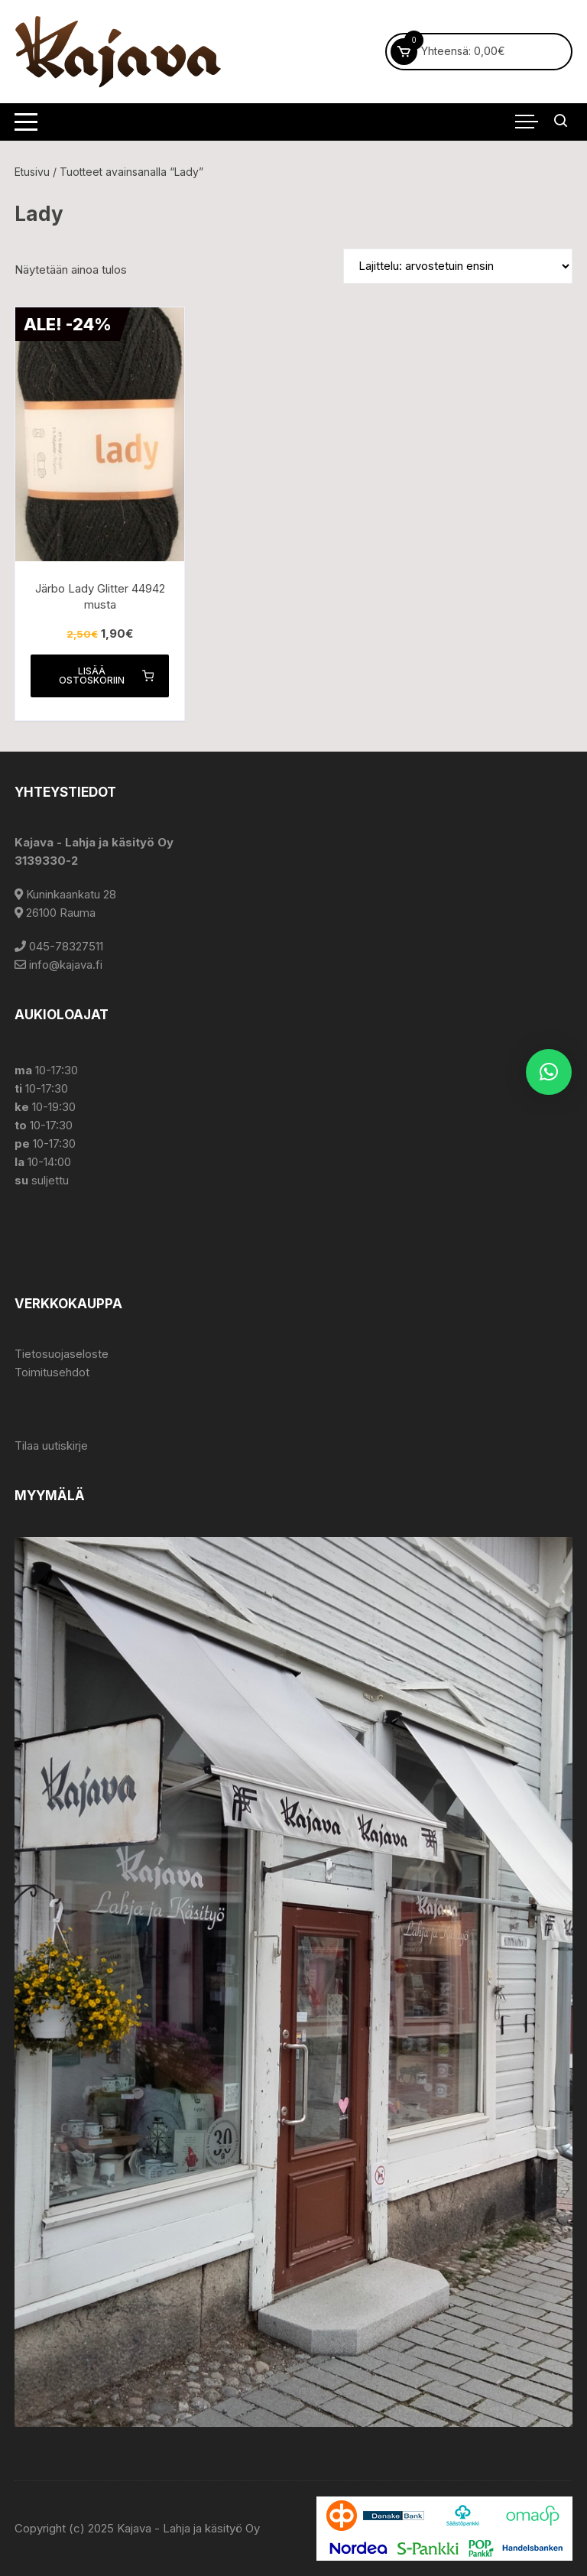 The width and height of the screenshot is (587, 2576). What do you see at coordinates (457, 266) in the screenshot?
I see `[Järjestys kaupassa]` at bounding box center [457, 266].